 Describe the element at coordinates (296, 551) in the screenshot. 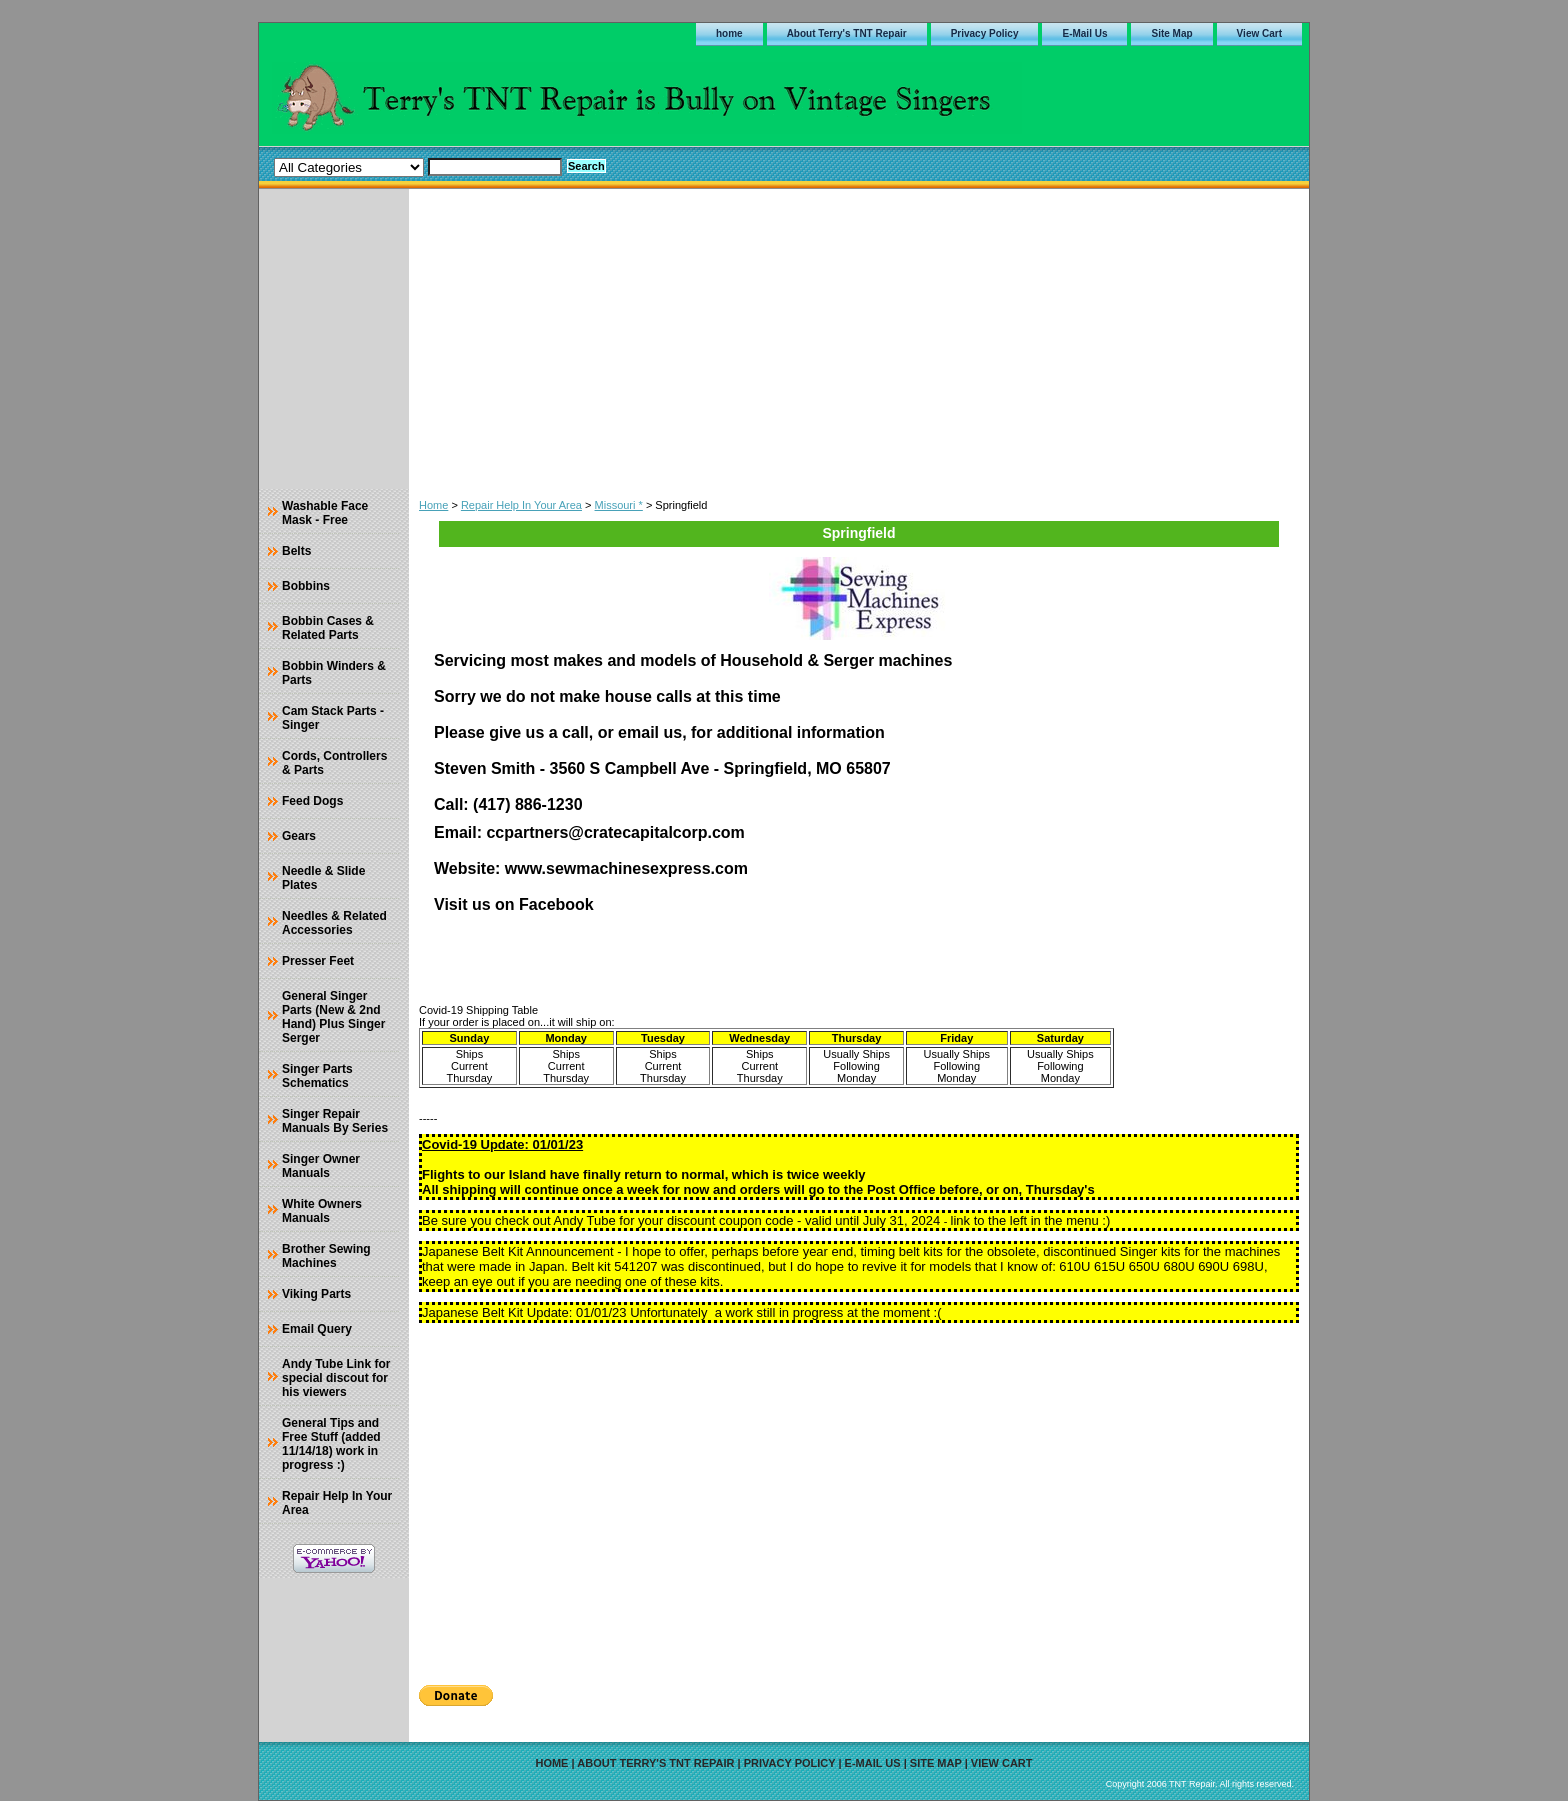

I see `Belts` at that location.